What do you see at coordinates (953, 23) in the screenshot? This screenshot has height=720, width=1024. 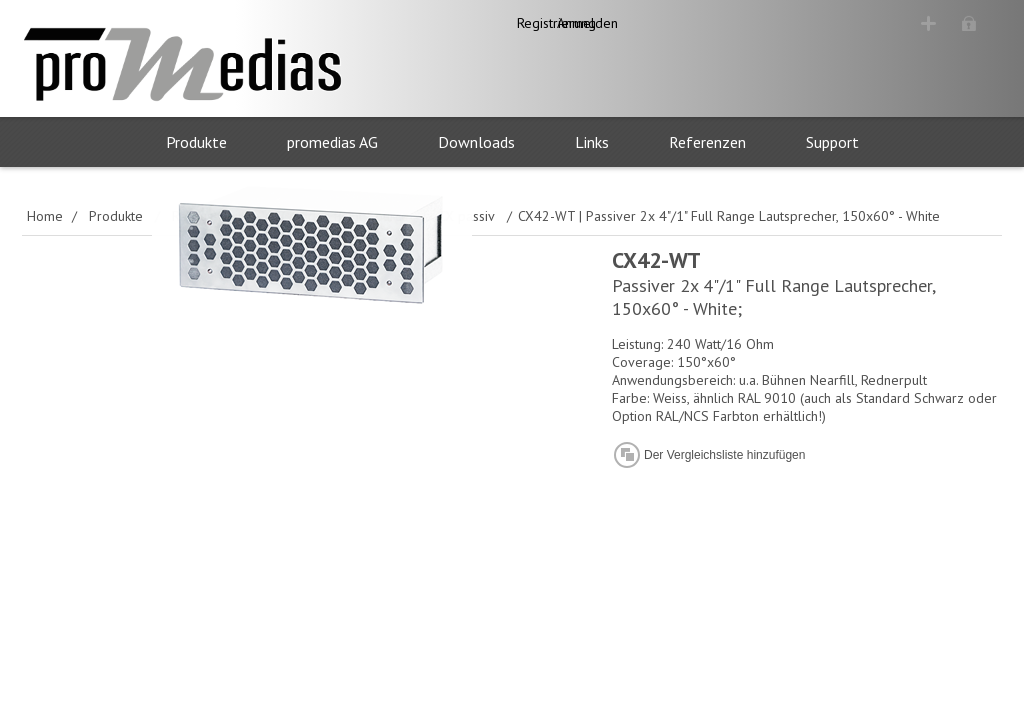 I see `Anmelden` at bounding box center [953, 23].